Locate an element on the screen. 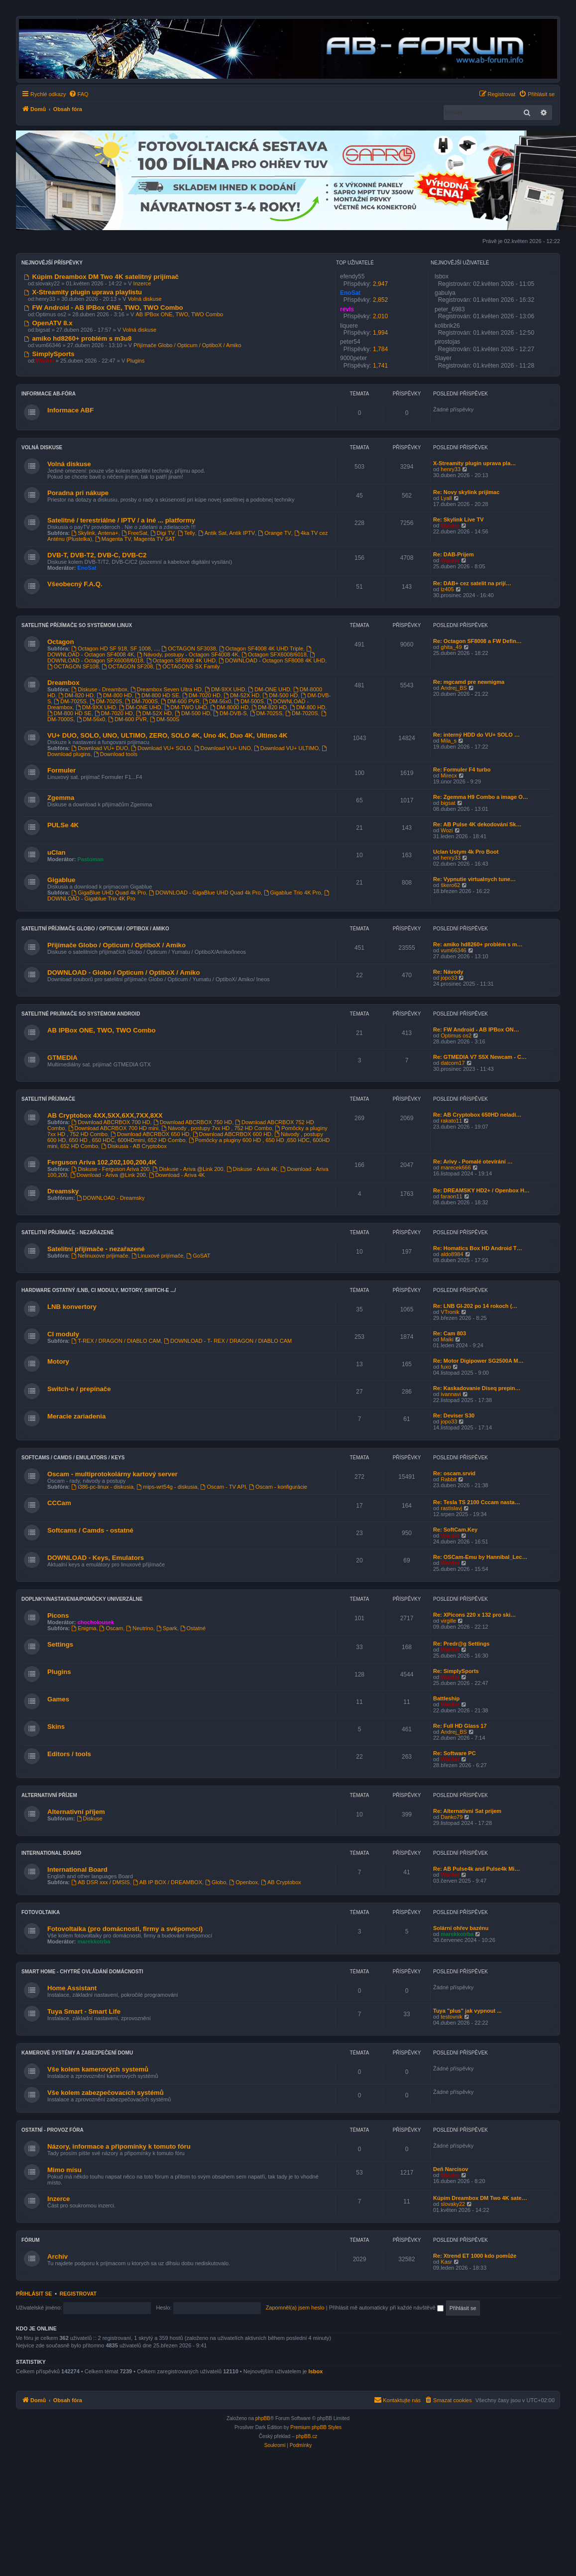 This screenshot has height=2576, width=576. Inzerce is located at coordinates (142, 283).